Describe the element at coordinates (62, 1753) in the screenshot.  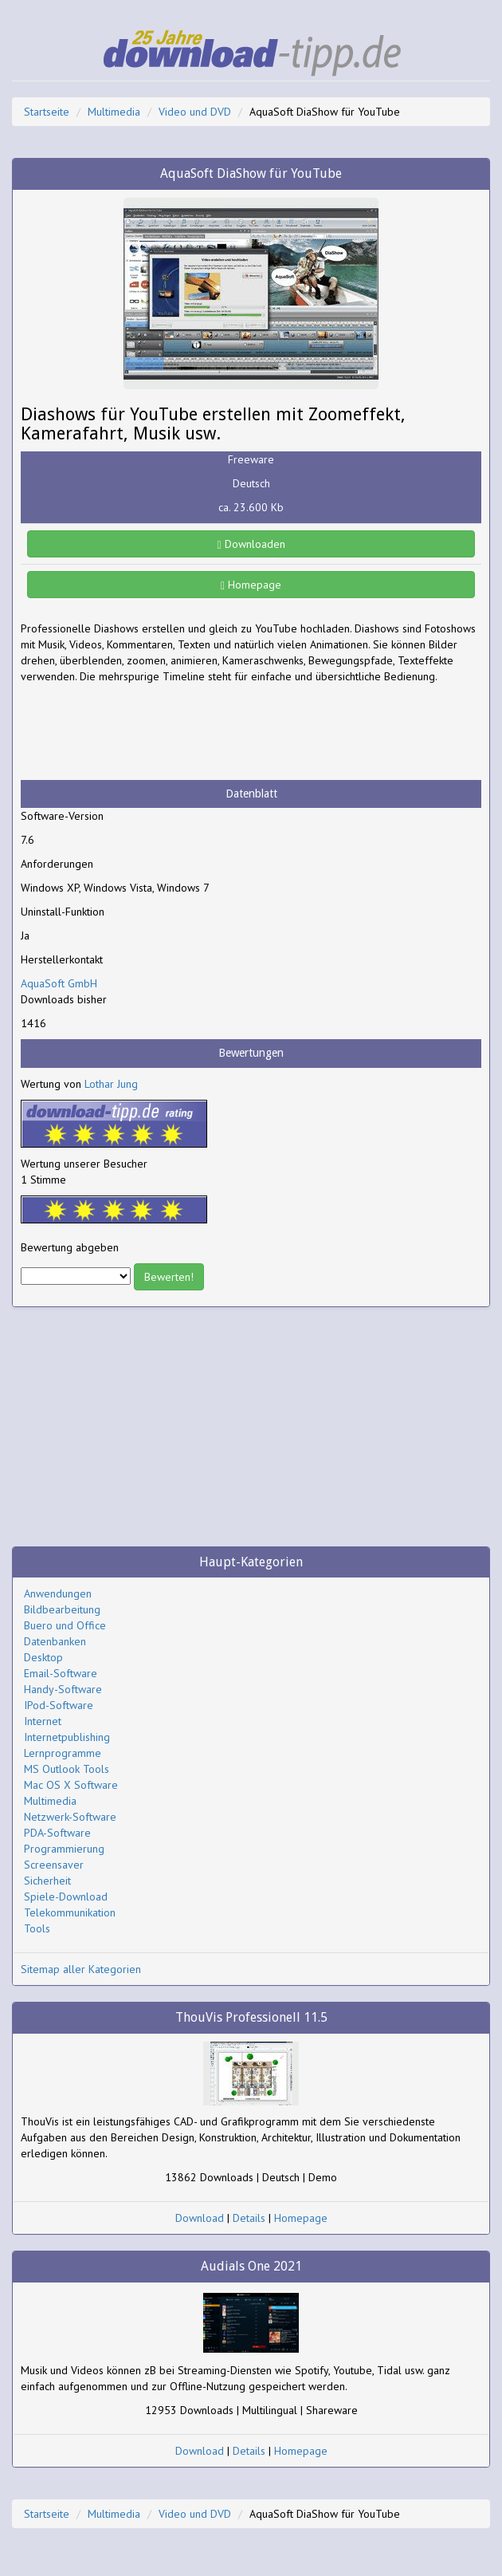
I see `Lernprogramme` at that location.